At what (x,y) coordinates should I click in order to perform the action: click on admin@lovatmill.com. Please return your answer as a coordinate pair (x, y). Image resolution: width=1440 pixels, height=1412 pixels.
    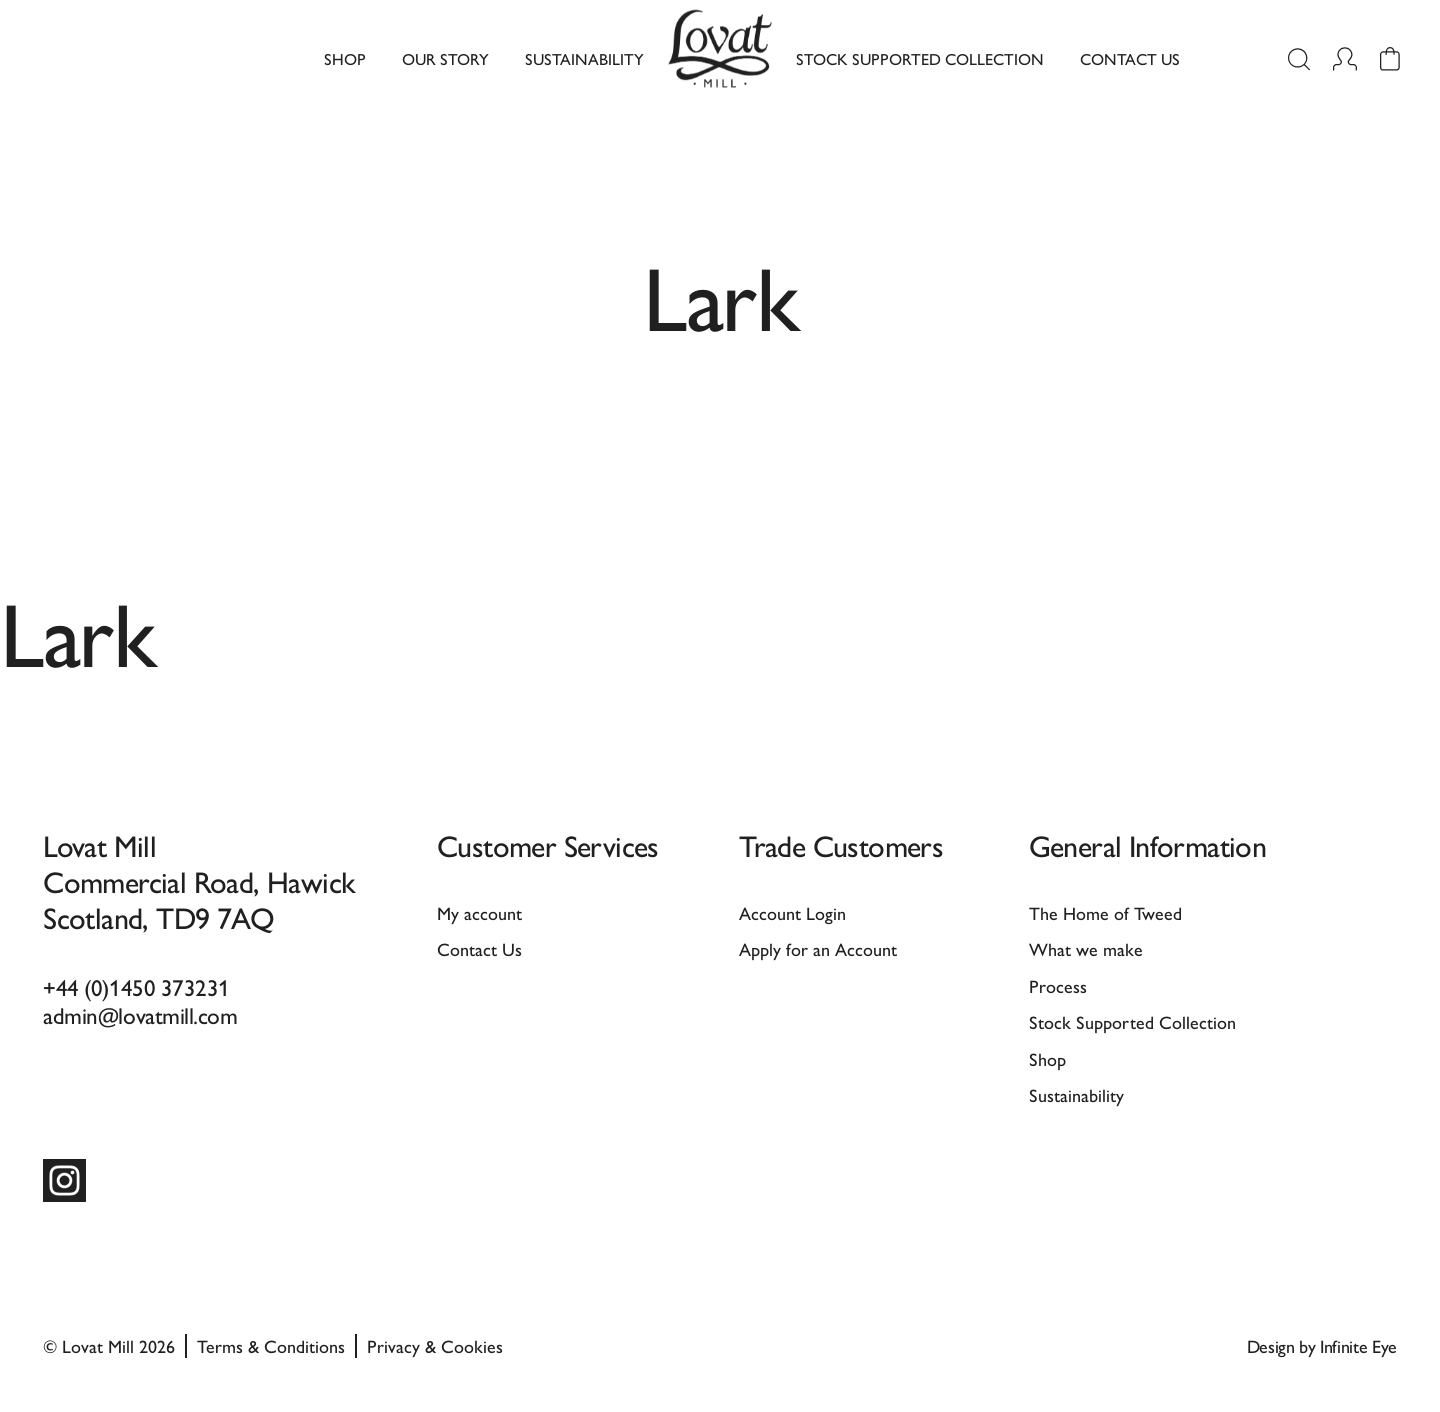
    Looking at the image, I should click on (140, 1014).